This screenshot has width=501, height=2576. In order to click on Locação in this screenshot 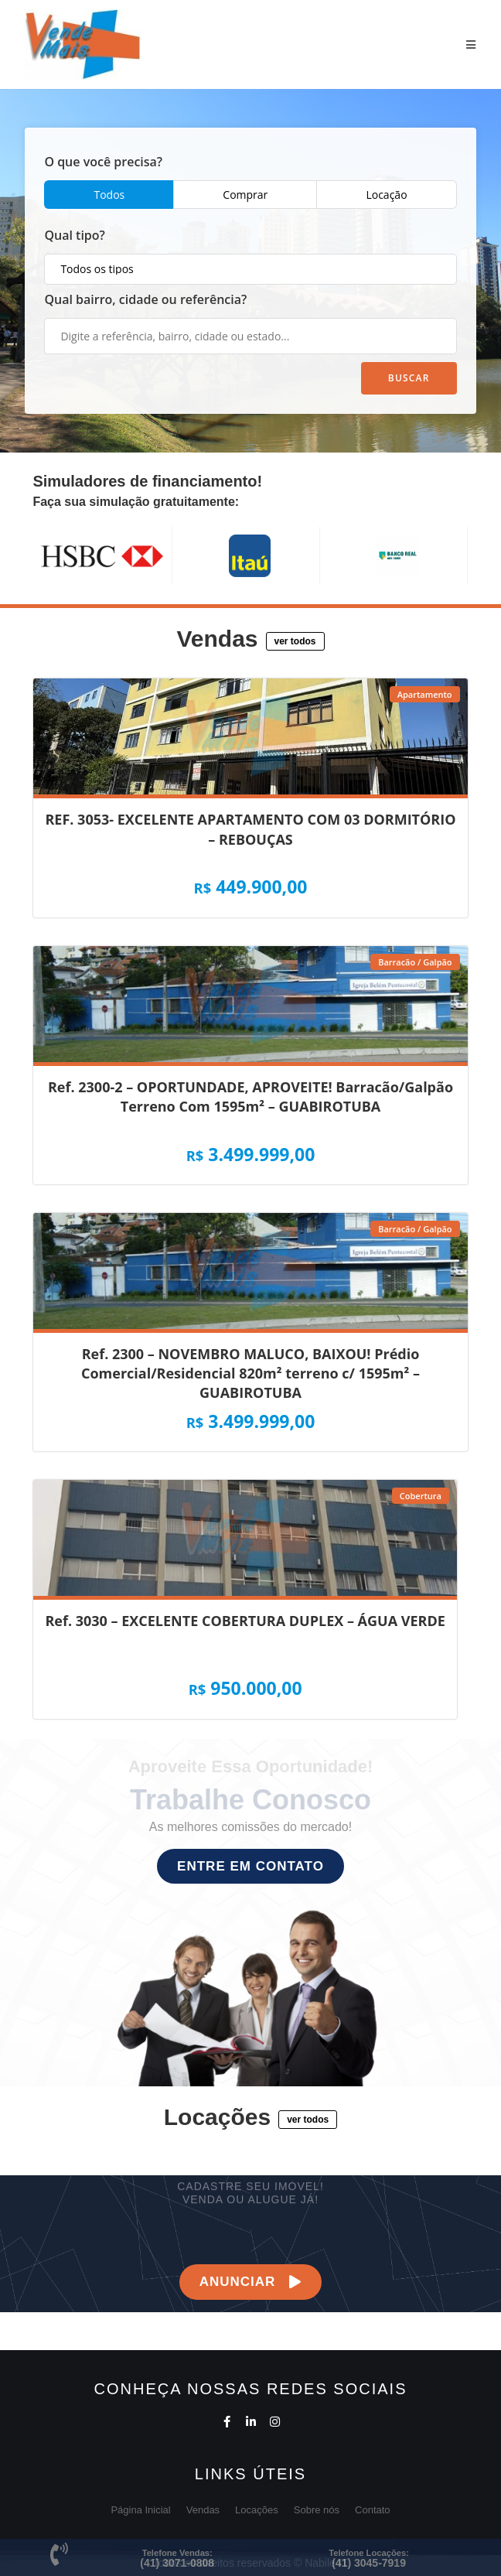, I will do `click(386, 194)`.